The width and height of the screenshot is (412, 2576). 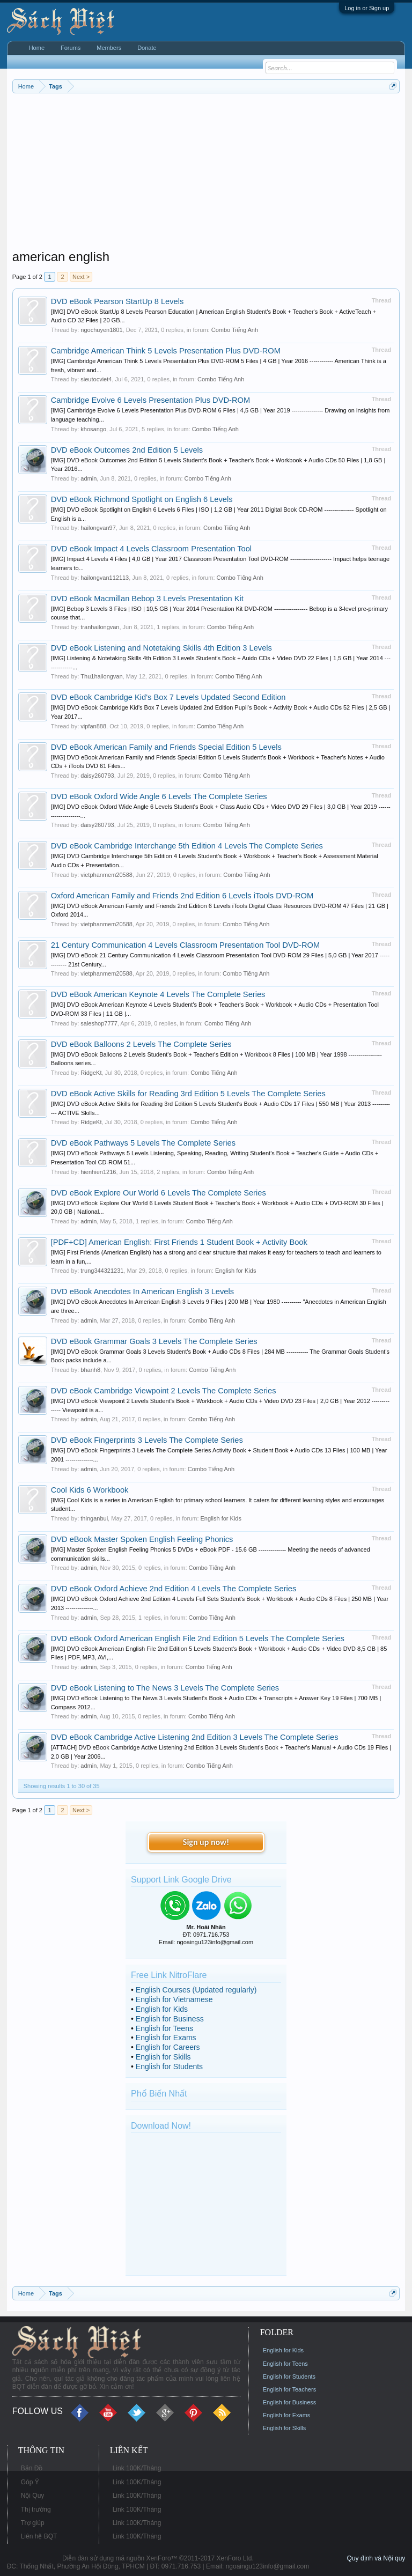 What do you see at coordinates (97, 775) in the screenshot?
I see `daisy260793` at bounding box center [97, 775].